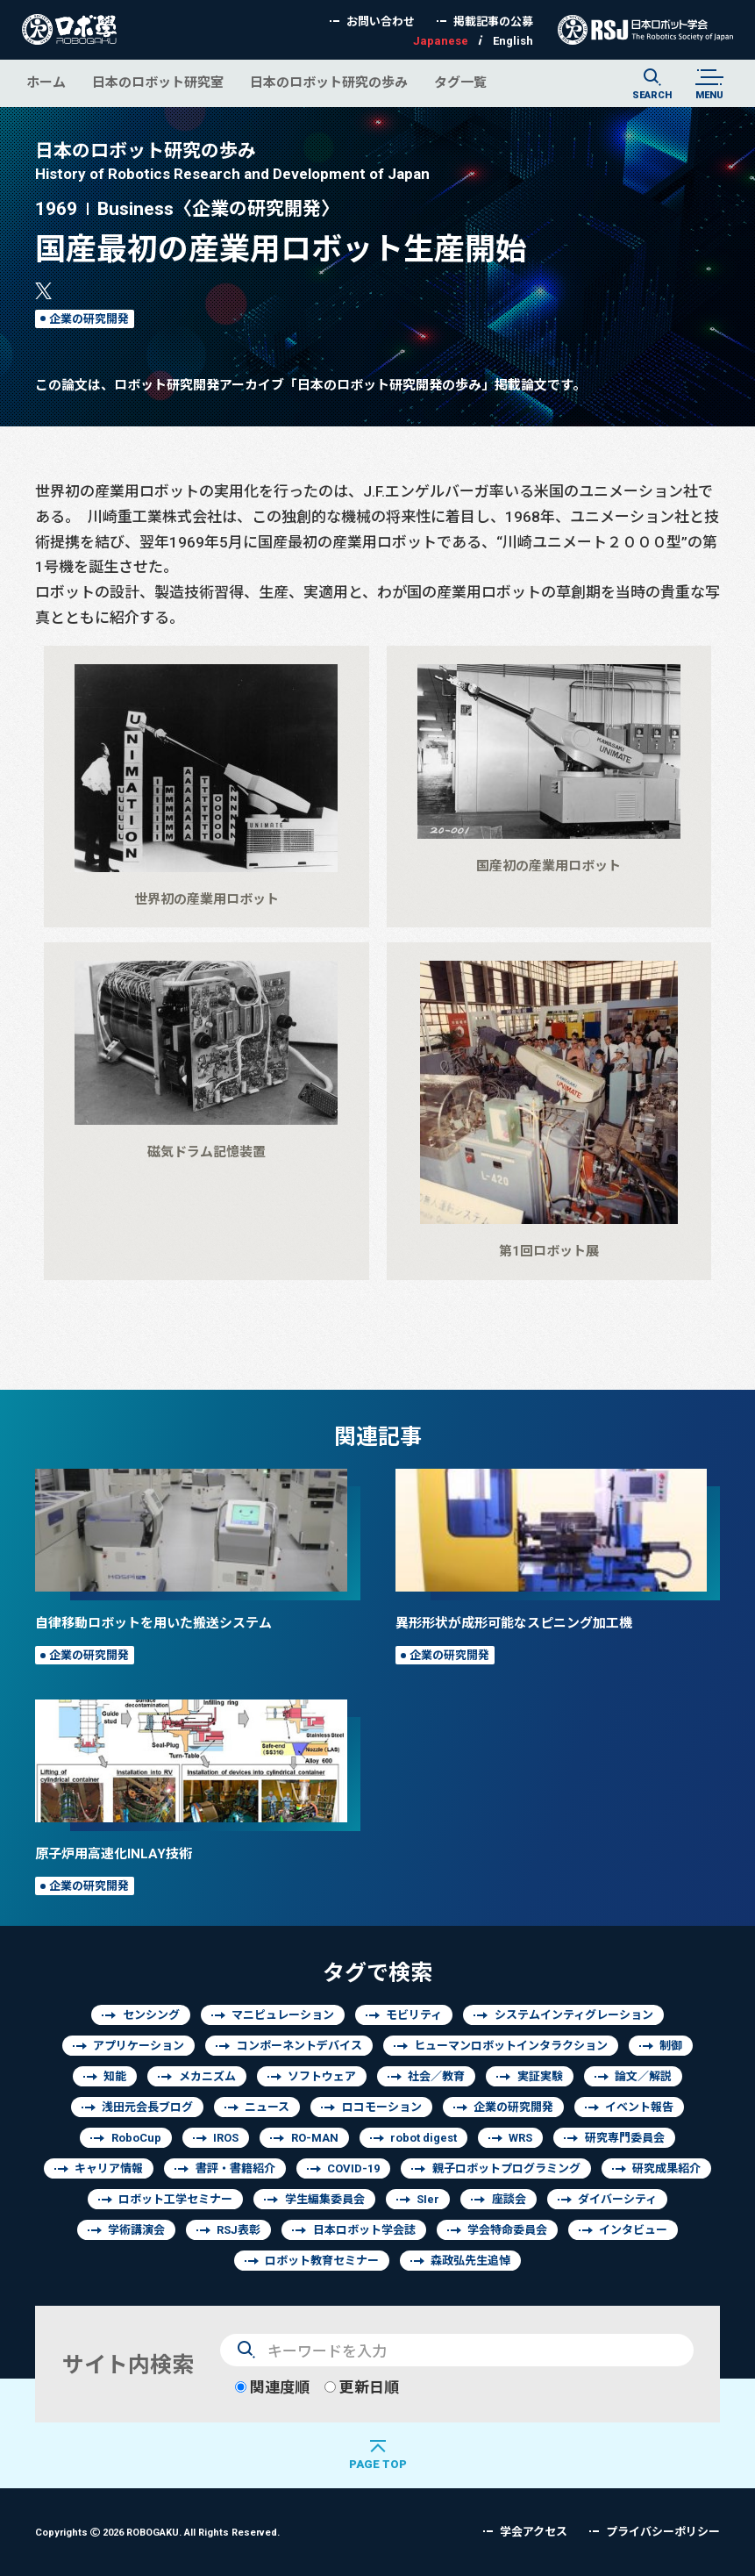  What do you see at coordinates (329, 82) in the screenshot?
I see `日本のロボット研究の歩み` at bounding box center [329, 82].